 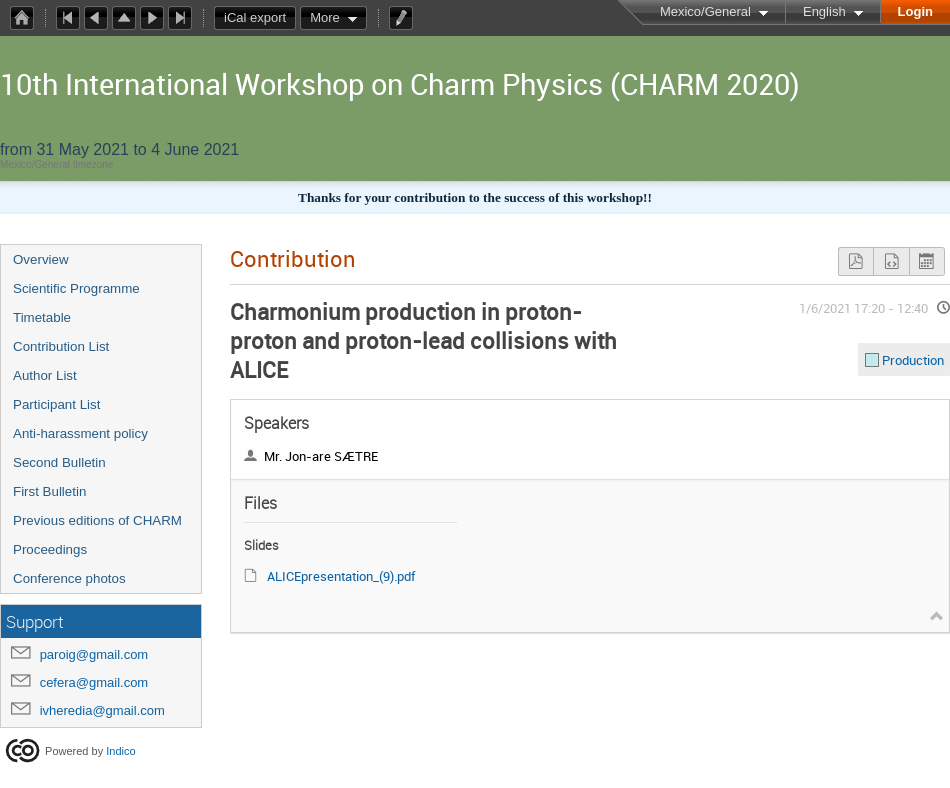 I want to click on Overview, so click(x=41, y=259).